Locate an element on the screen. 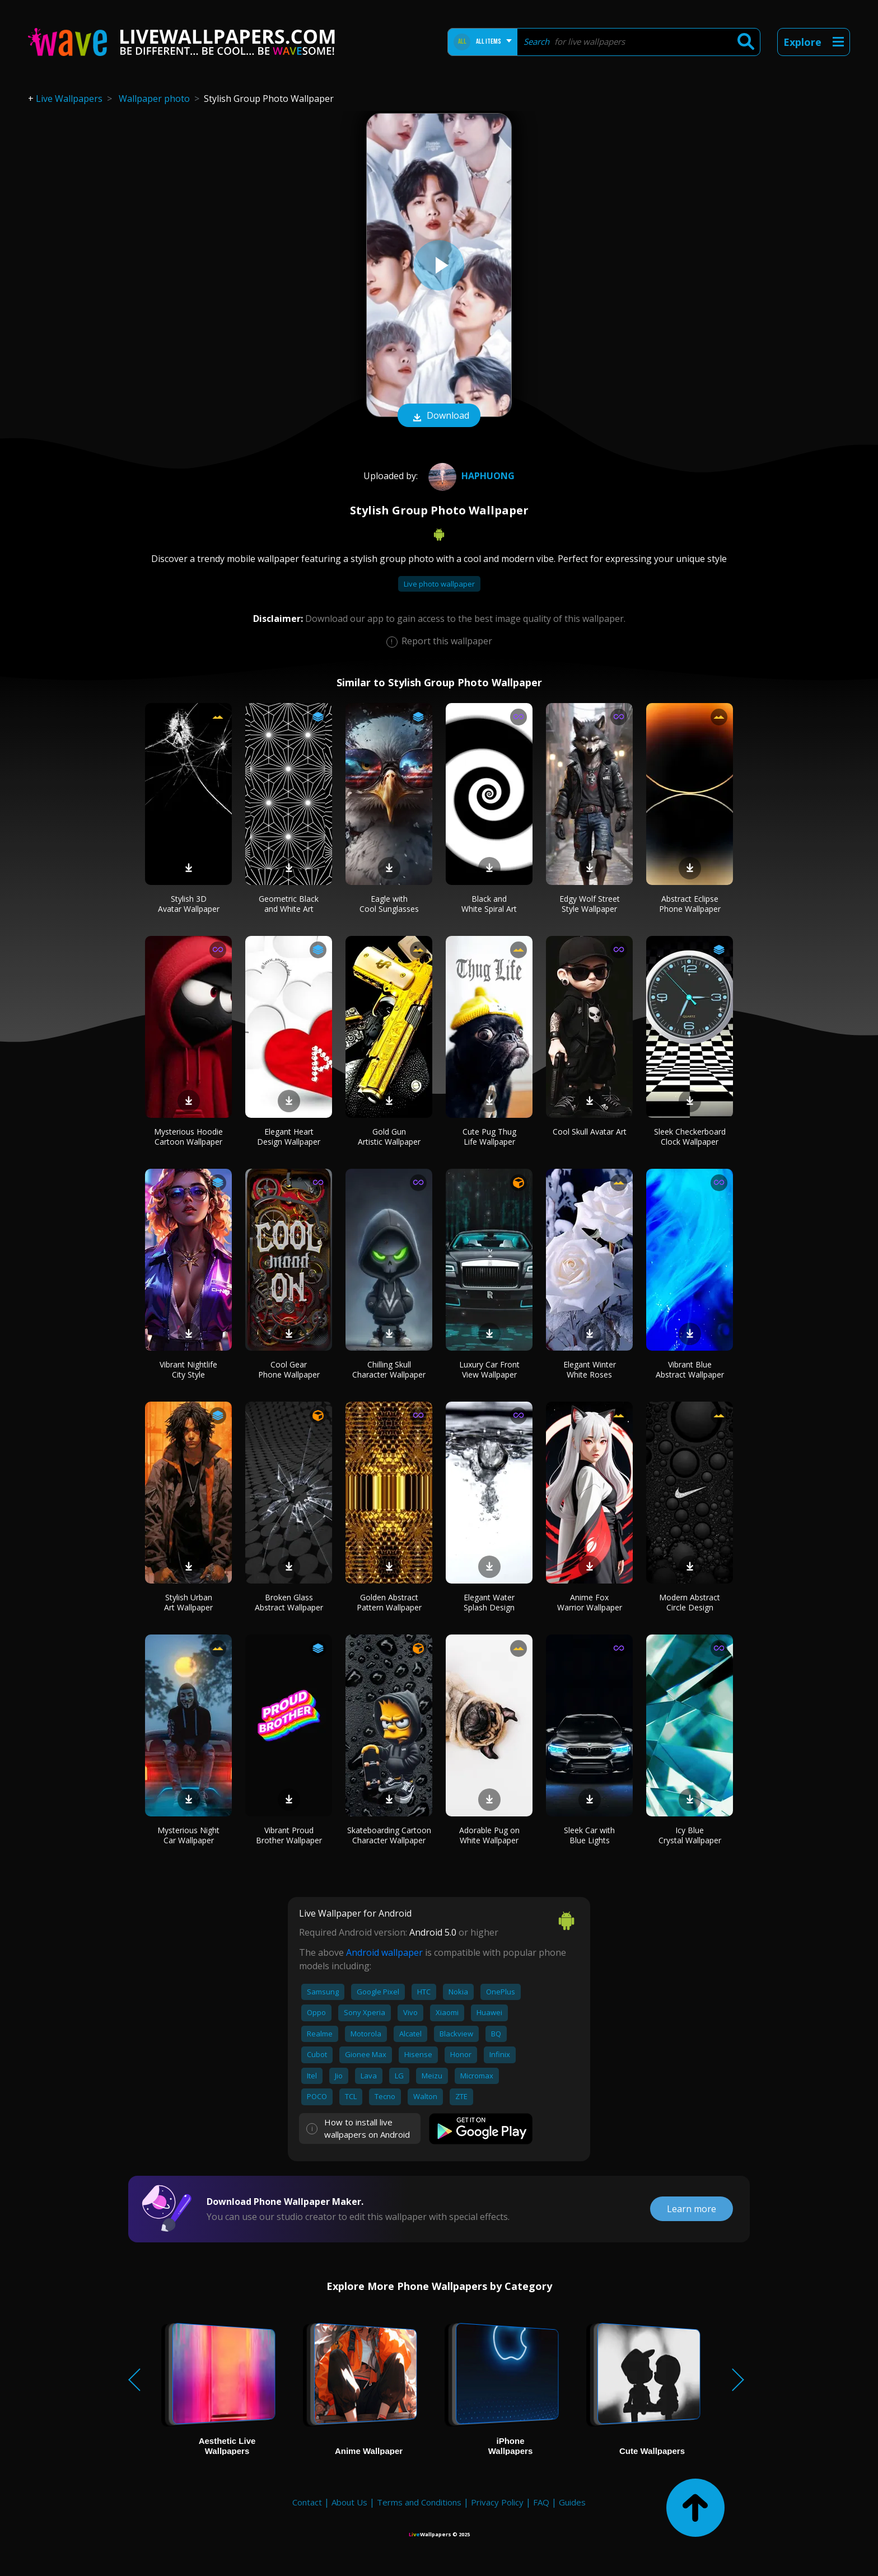 The image size is (878, 2576). Elegant Water Splash Design is located at coordinates (489, 1602).